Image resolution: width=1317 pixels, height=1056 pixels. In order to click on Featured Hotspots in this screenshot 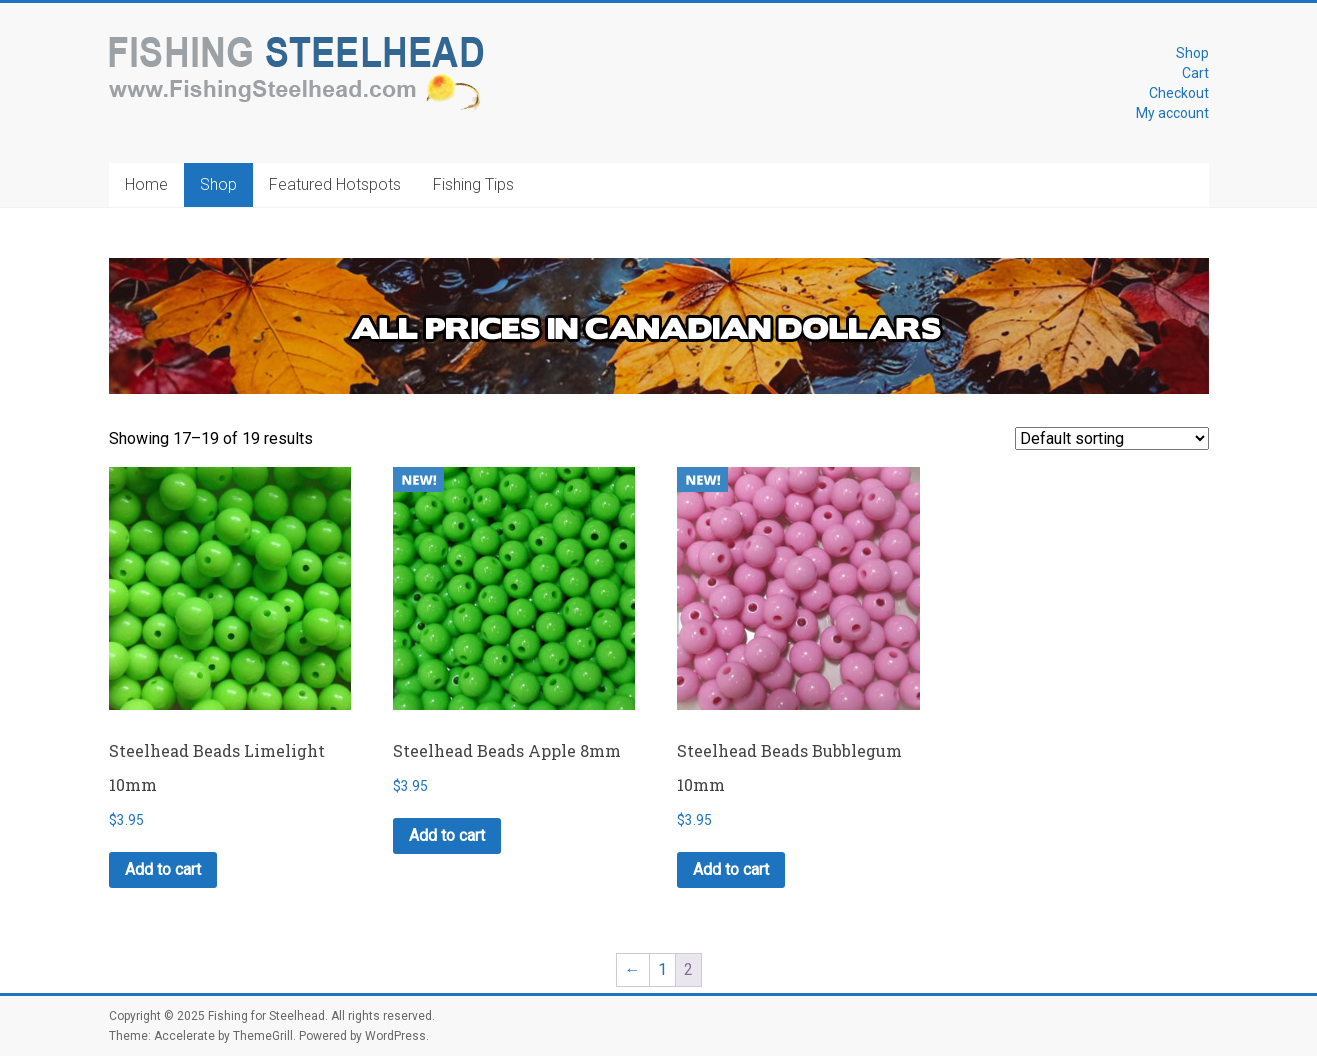, I will do `click(335, 184)`.